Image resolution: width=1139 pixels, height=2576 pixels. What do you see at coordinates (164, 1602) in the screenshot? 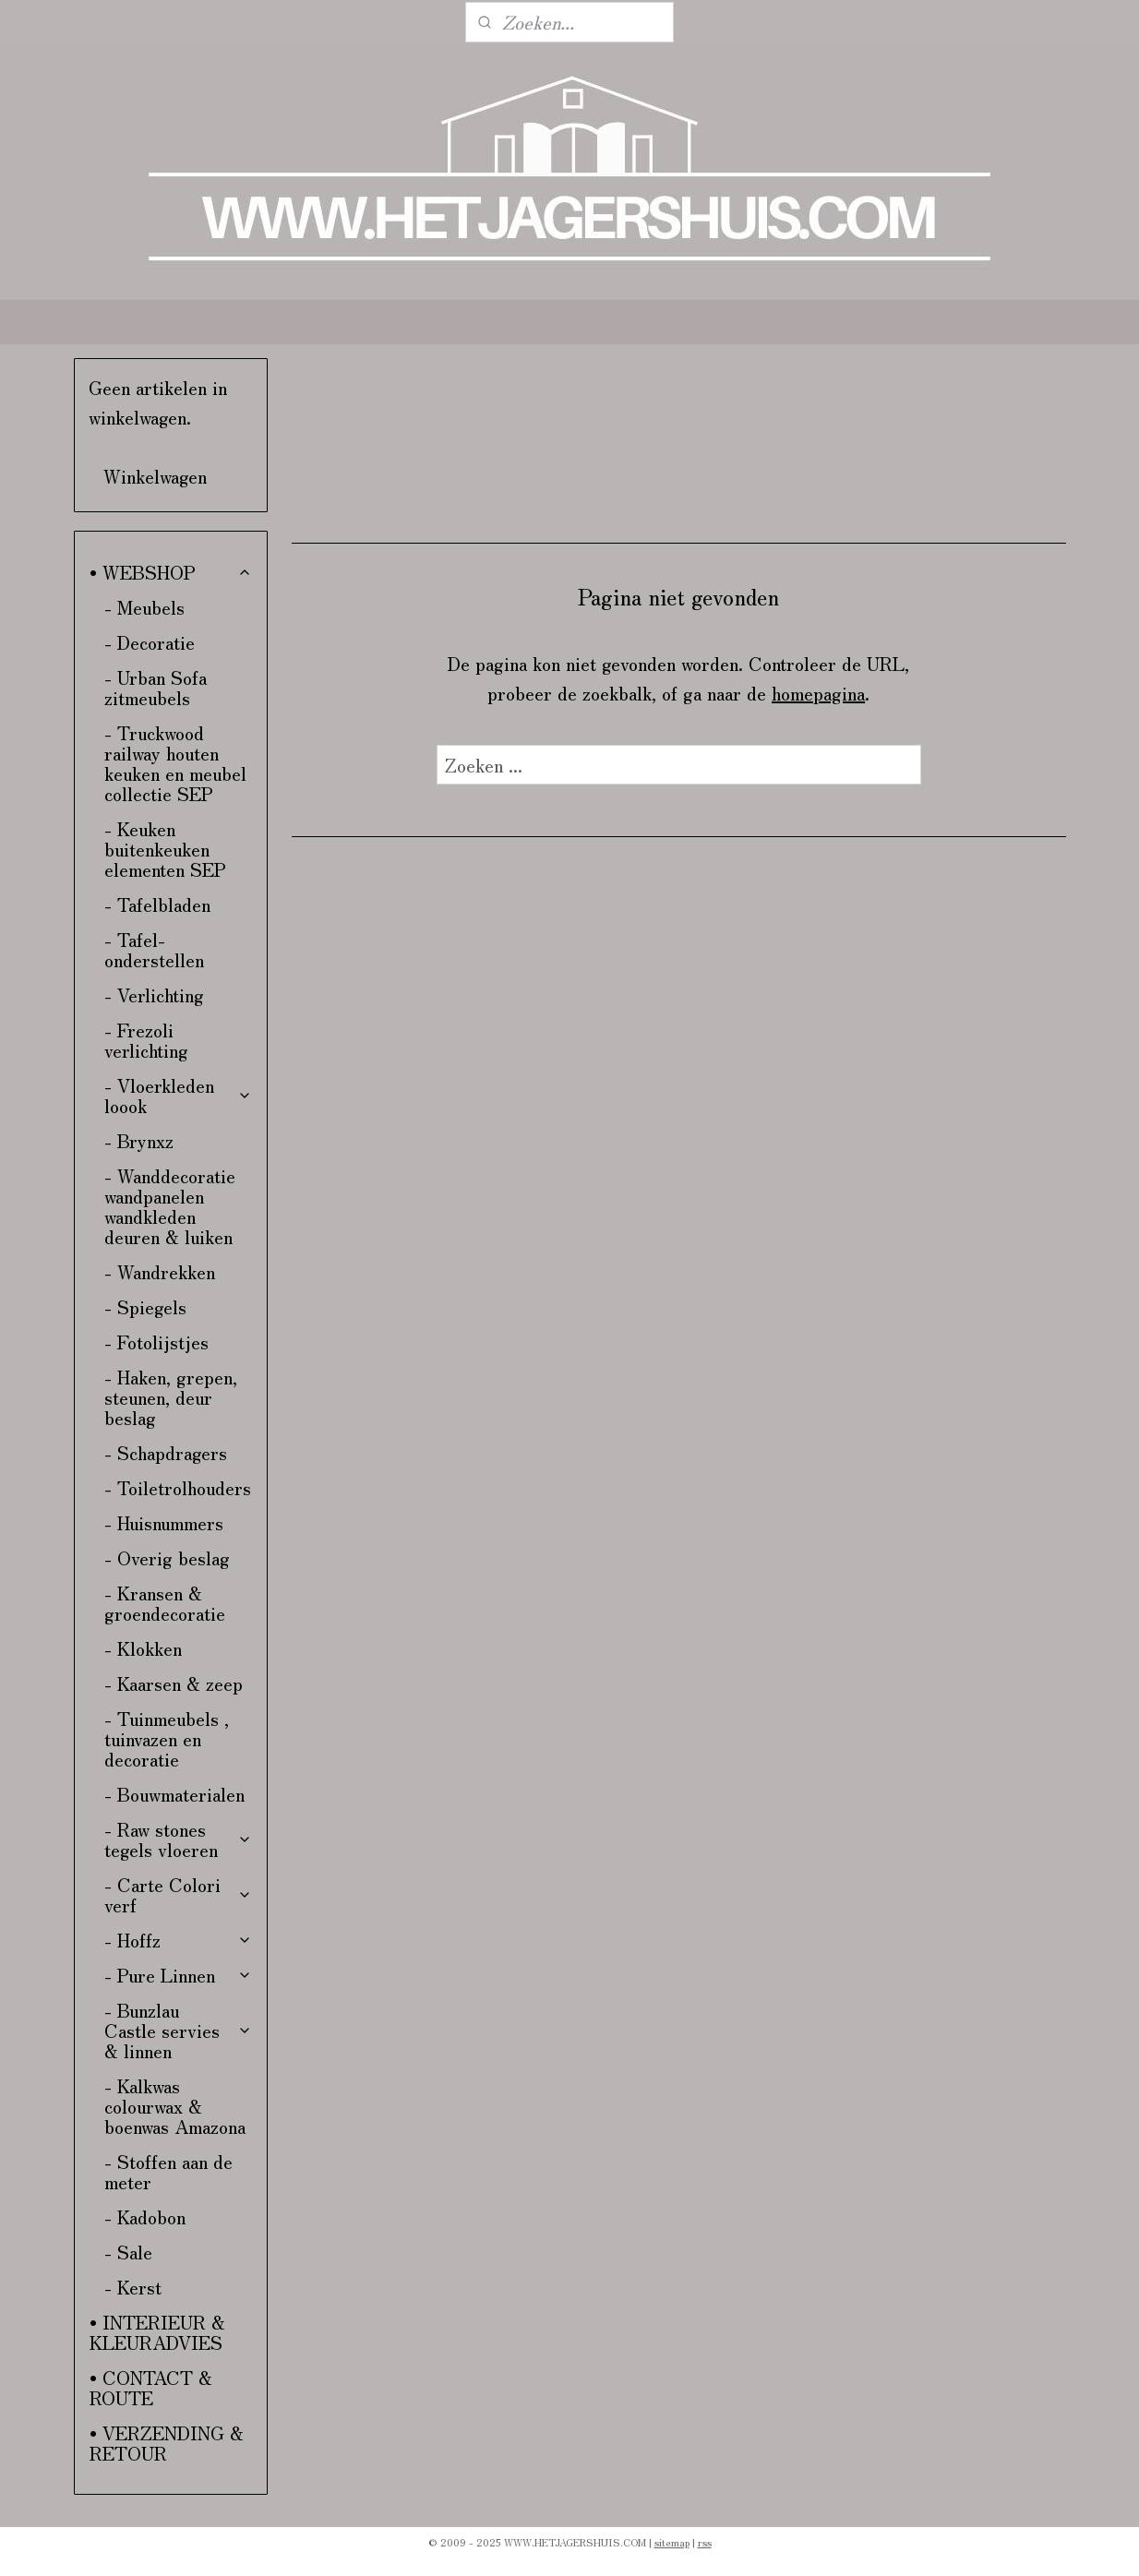
I see `- Kransen & groendecoratie` at bounding box center [164, 1602].